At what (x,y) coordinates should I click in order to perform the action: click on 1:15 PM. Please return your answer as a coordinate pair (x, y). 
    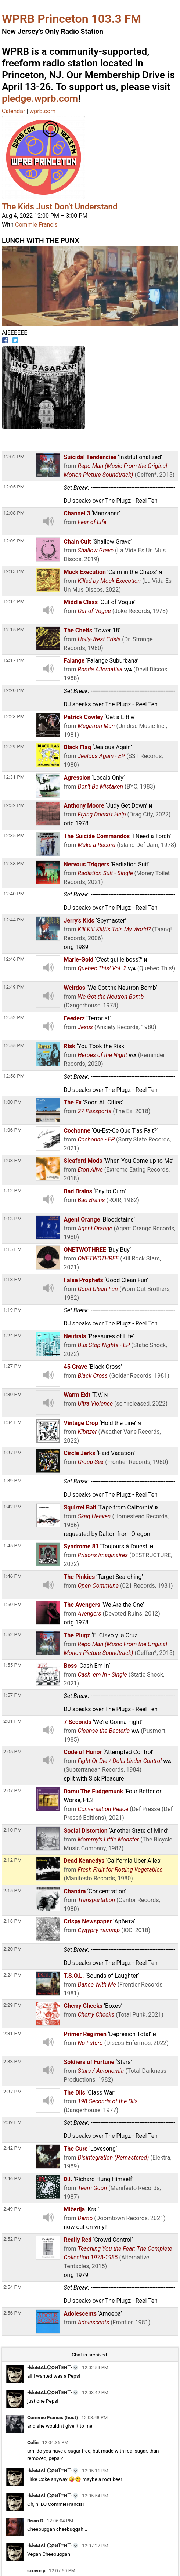
    Looking at the image, I should click on (12, 1249).